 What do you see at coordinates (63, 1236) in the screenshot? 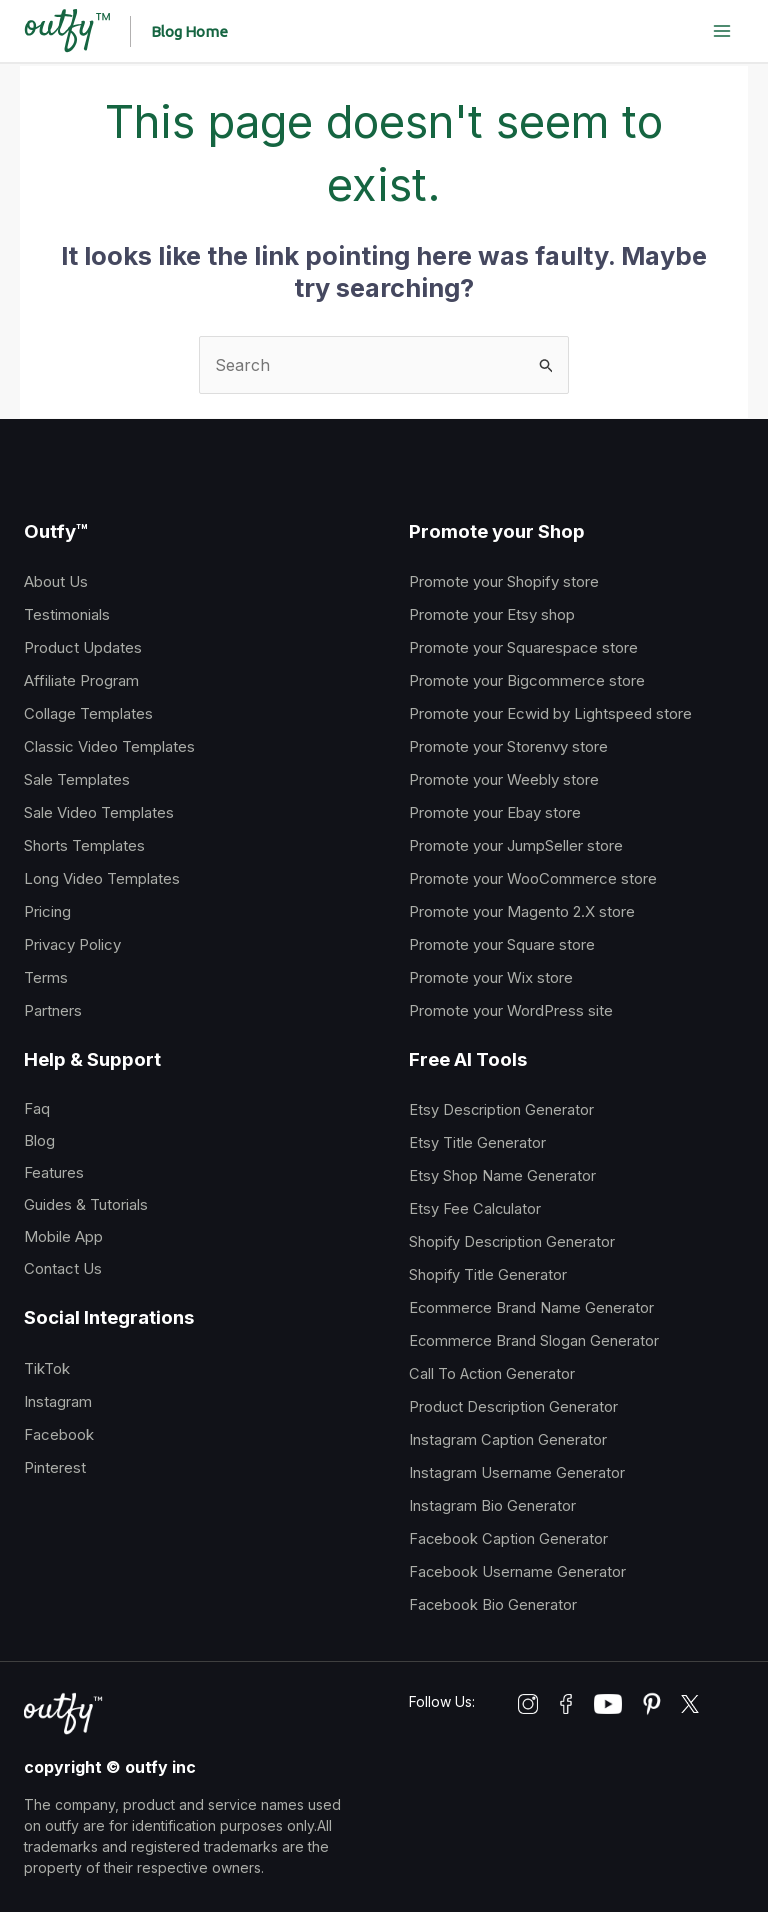
I see `Mobile App` at bounding box center [63, 1236].